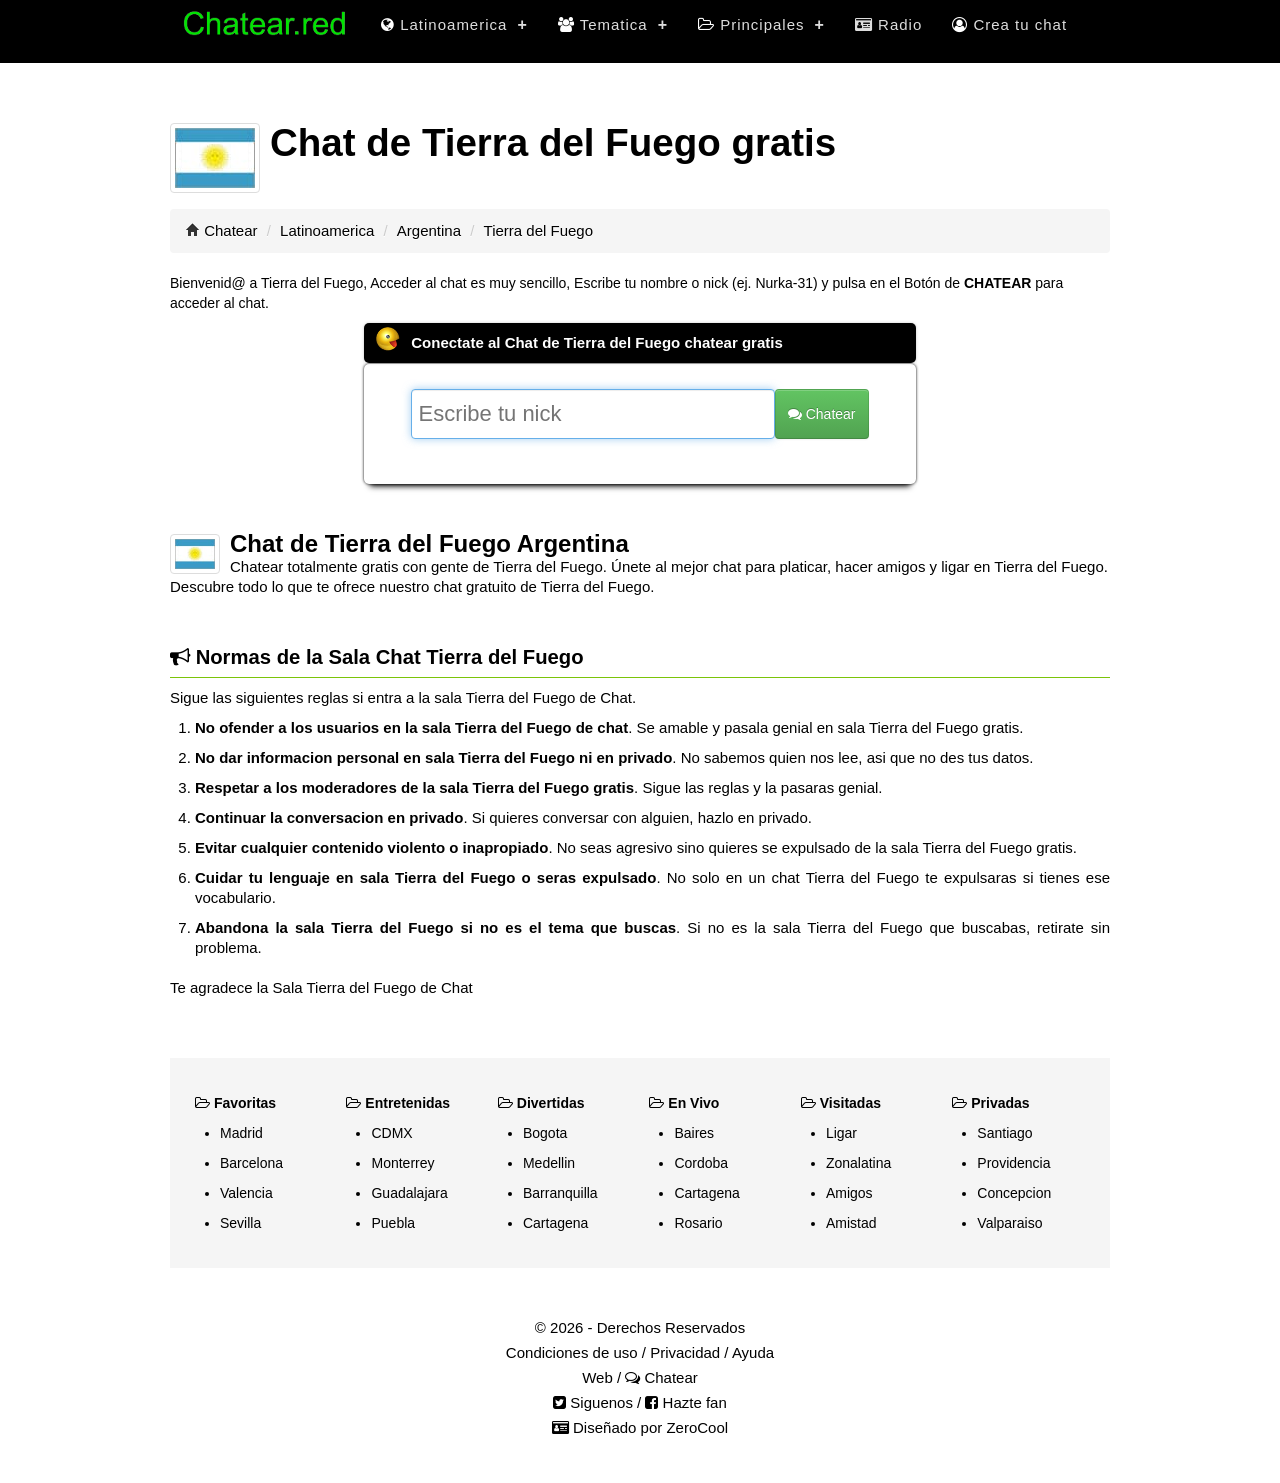 The width and height of the screenshot is (1280, 1483). What do you see at coordinates (761, 24) in the screenshot?
I see `Principales` at bounding box center [761, 24].